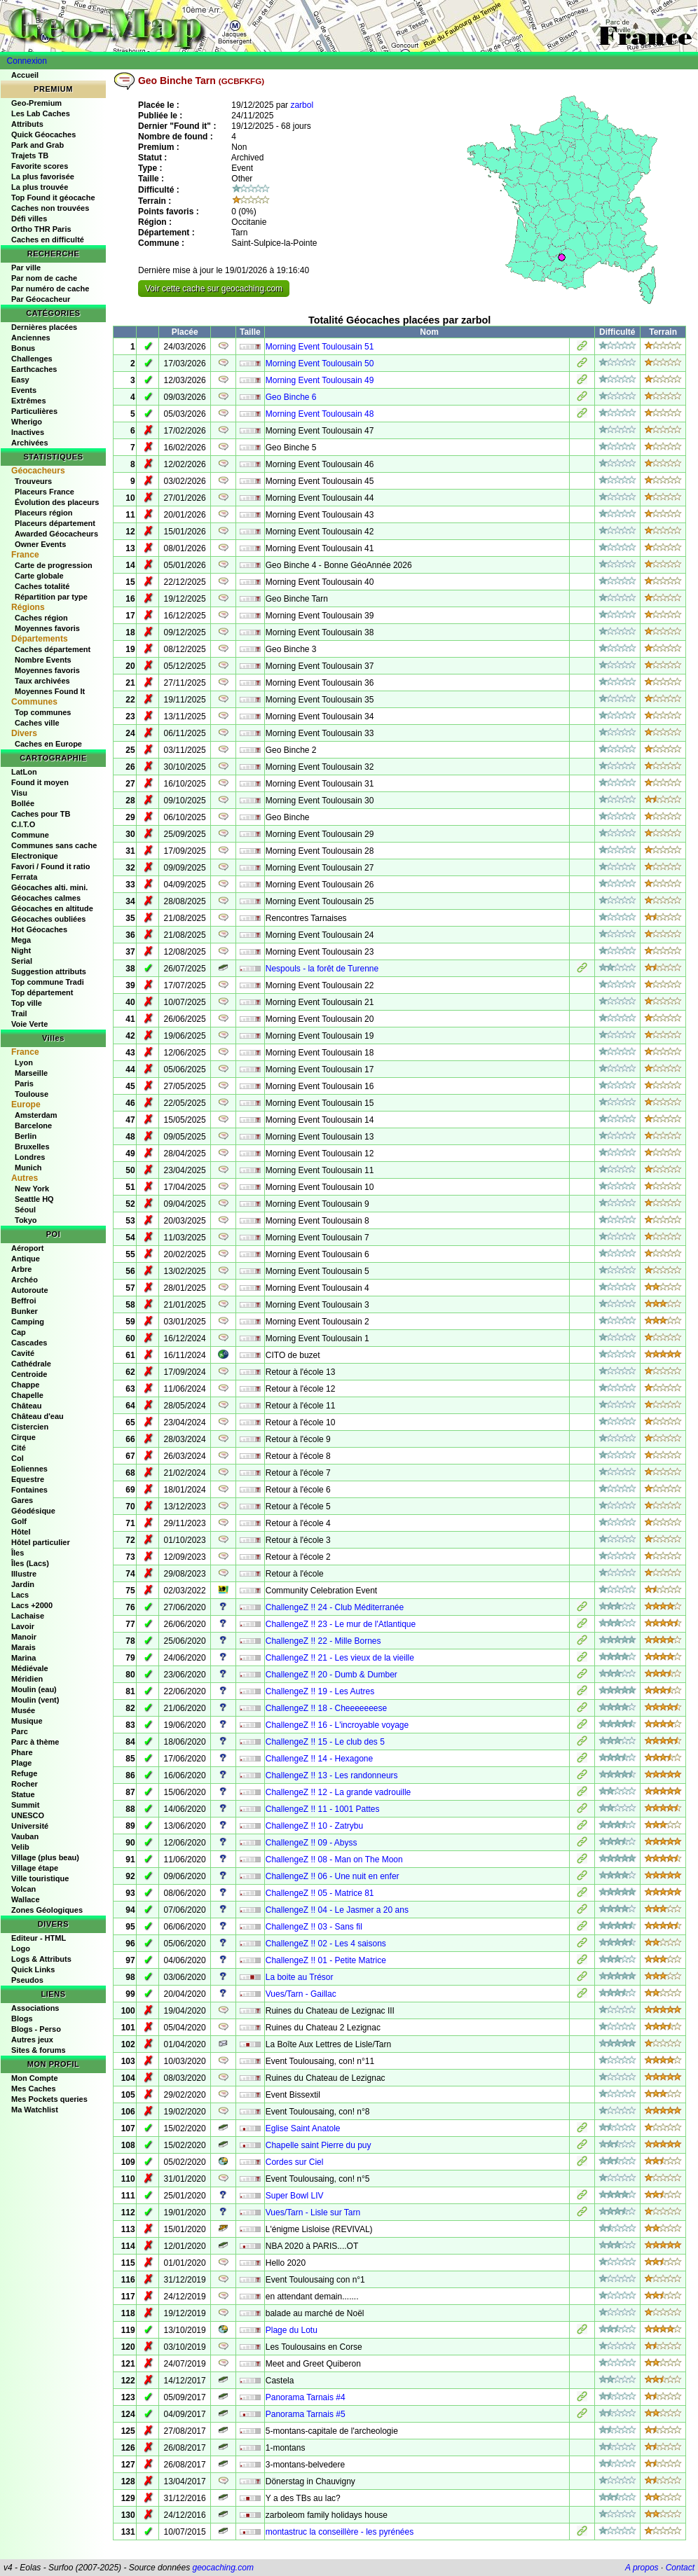 This screenshot has width=698, height=2576. What do you see at coordinates (50, 208) in the screenshot?
I see `Caches non trouvées` at bounding box center [50, 208].